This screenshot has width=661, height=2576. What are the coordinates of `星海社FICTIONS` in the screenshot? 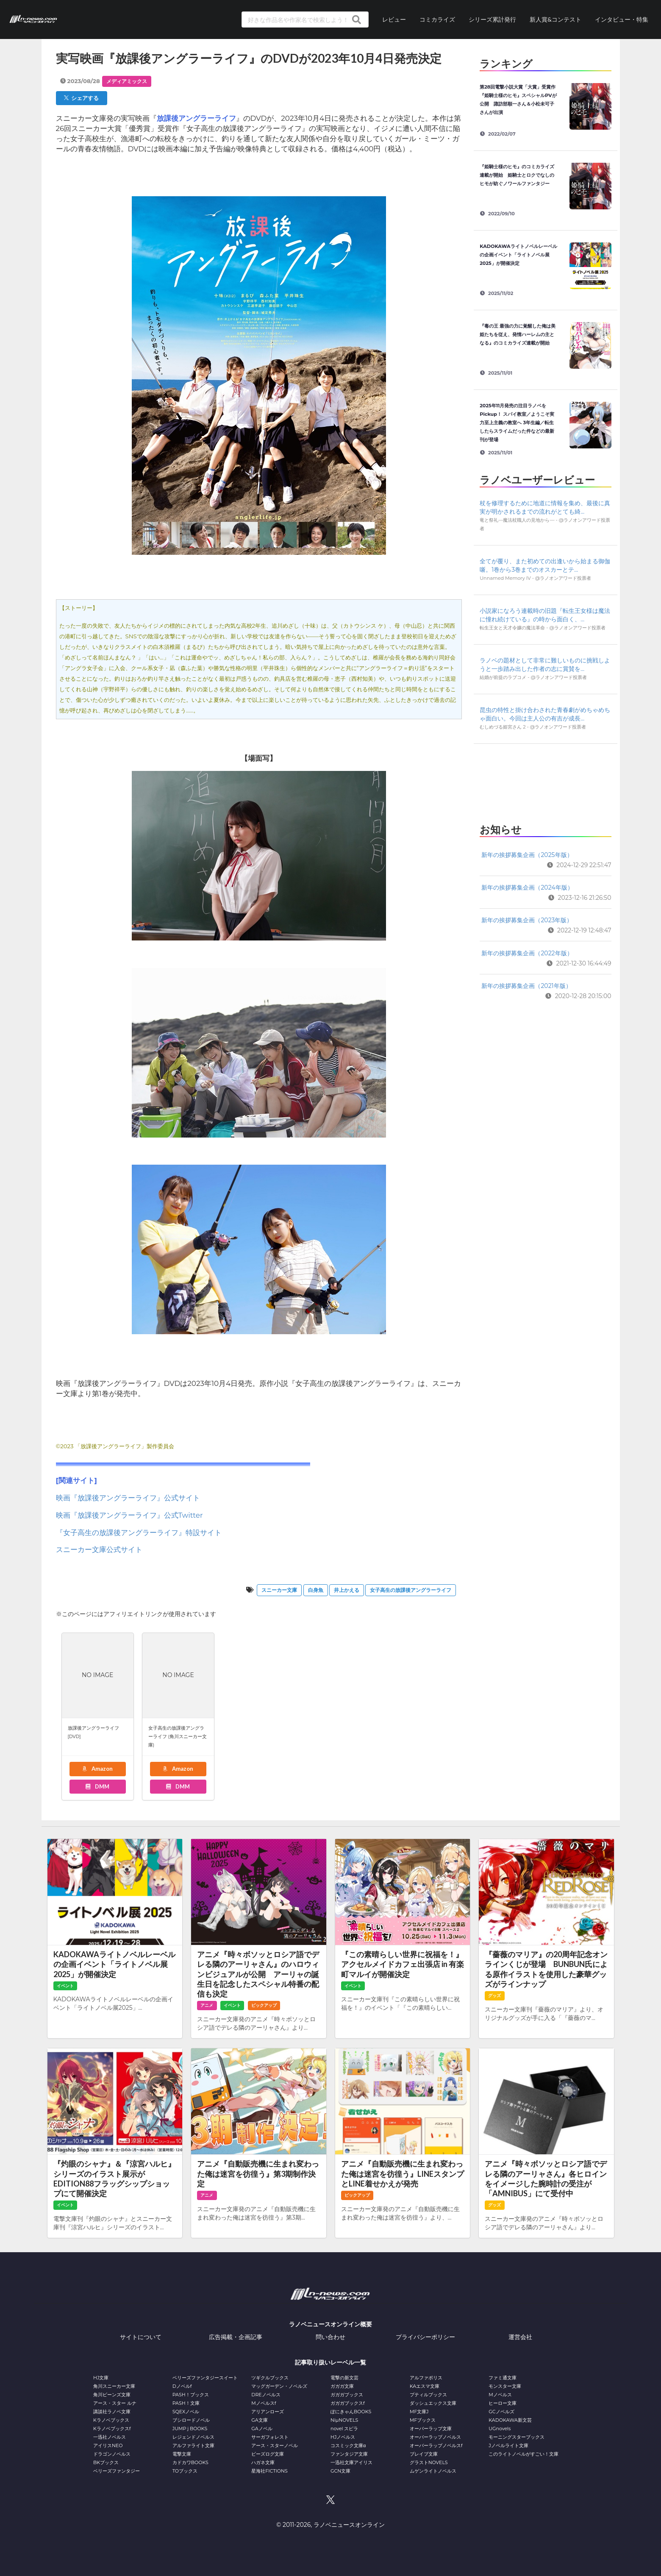 It's located at (269, 2471).